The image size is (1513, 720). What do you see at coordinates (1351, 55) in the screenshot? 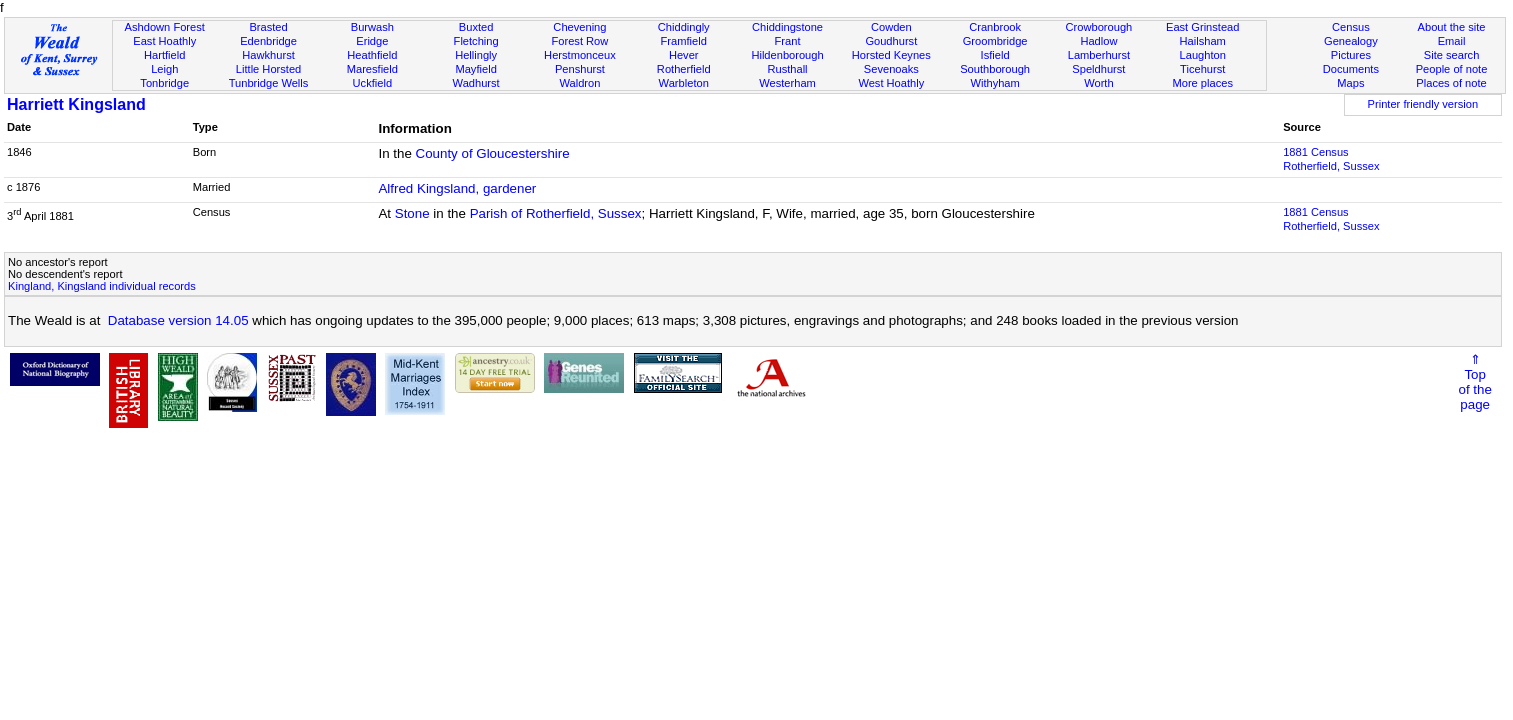
I see `Pictures` at bounding box center [1351, 55].